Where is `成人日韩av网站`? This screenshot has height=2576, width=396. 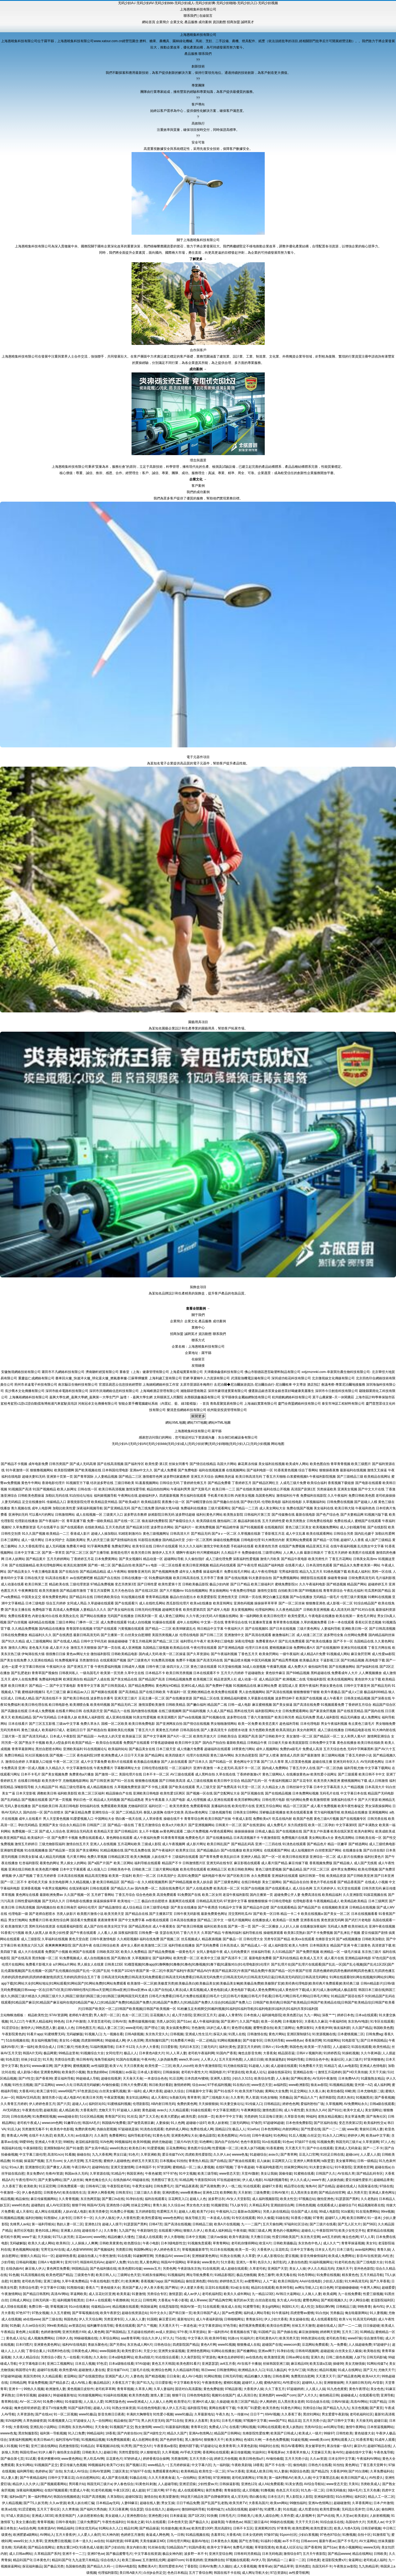 成人日韩av网站 is located at coordinates (20, 2554).